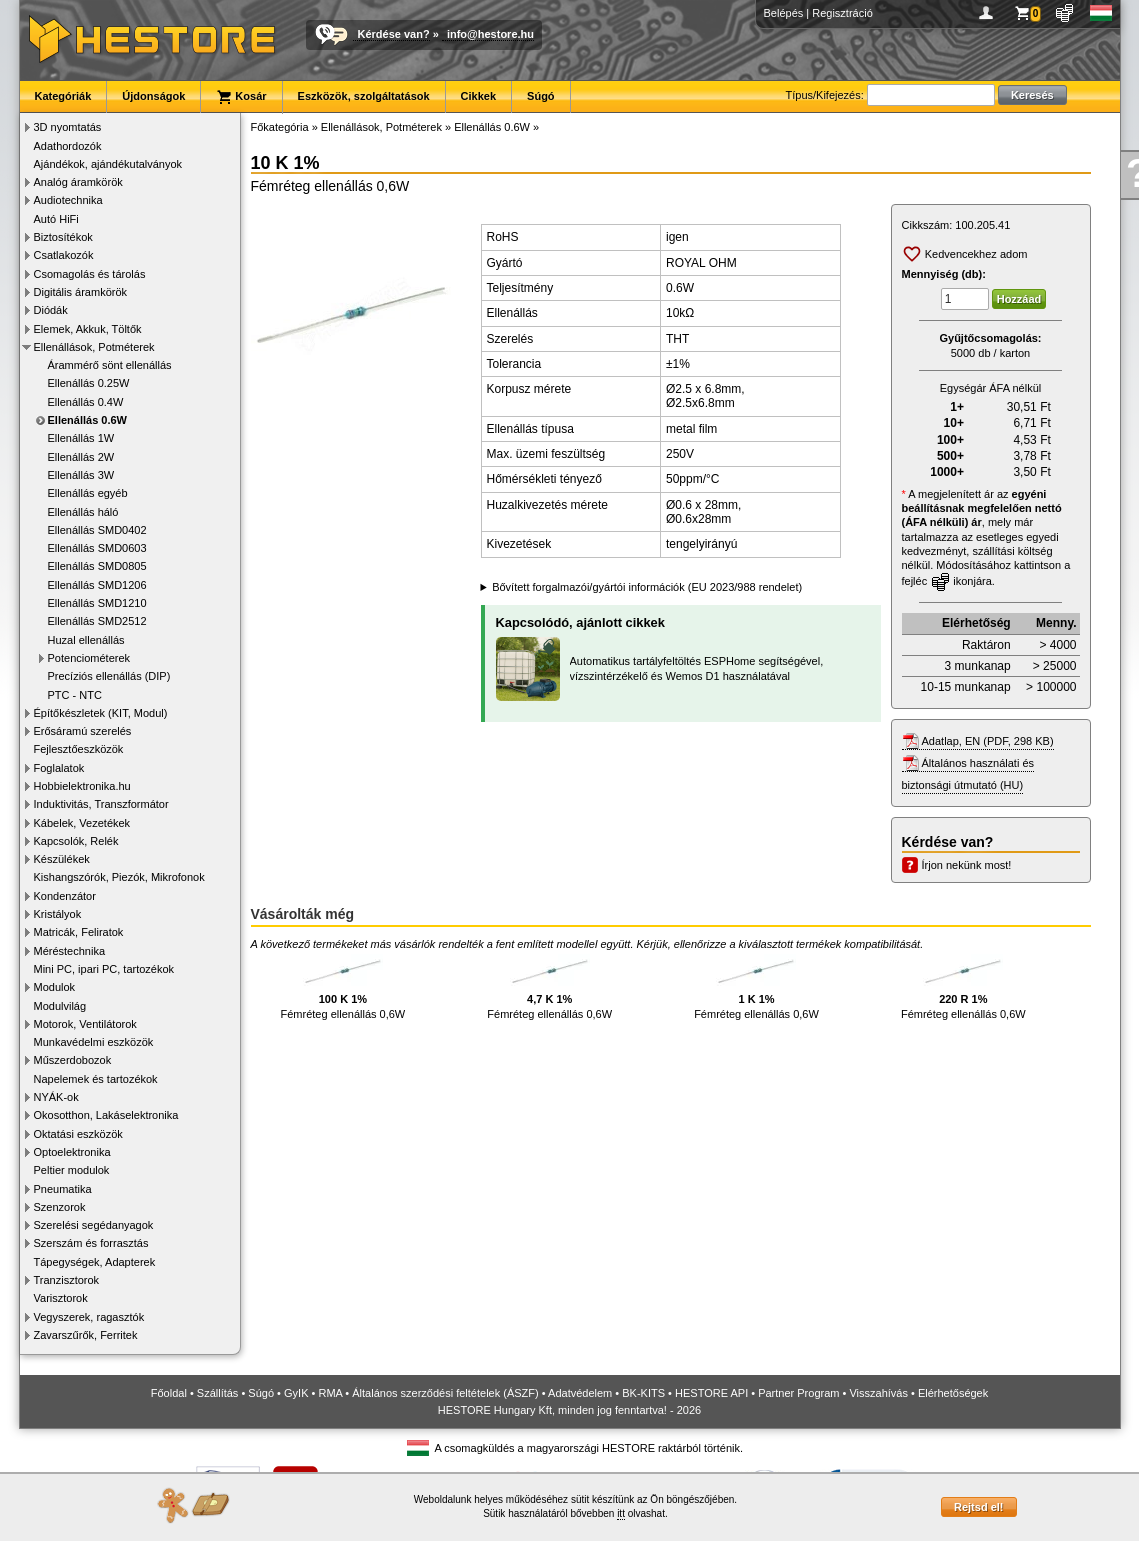 Image resolution: width=1139 pixels, height=1541 pixels. What do you see at coordinates (97, 530) in the screenshot?
I see `Ellenállás SMD0402` at bounding box center [97, 530].